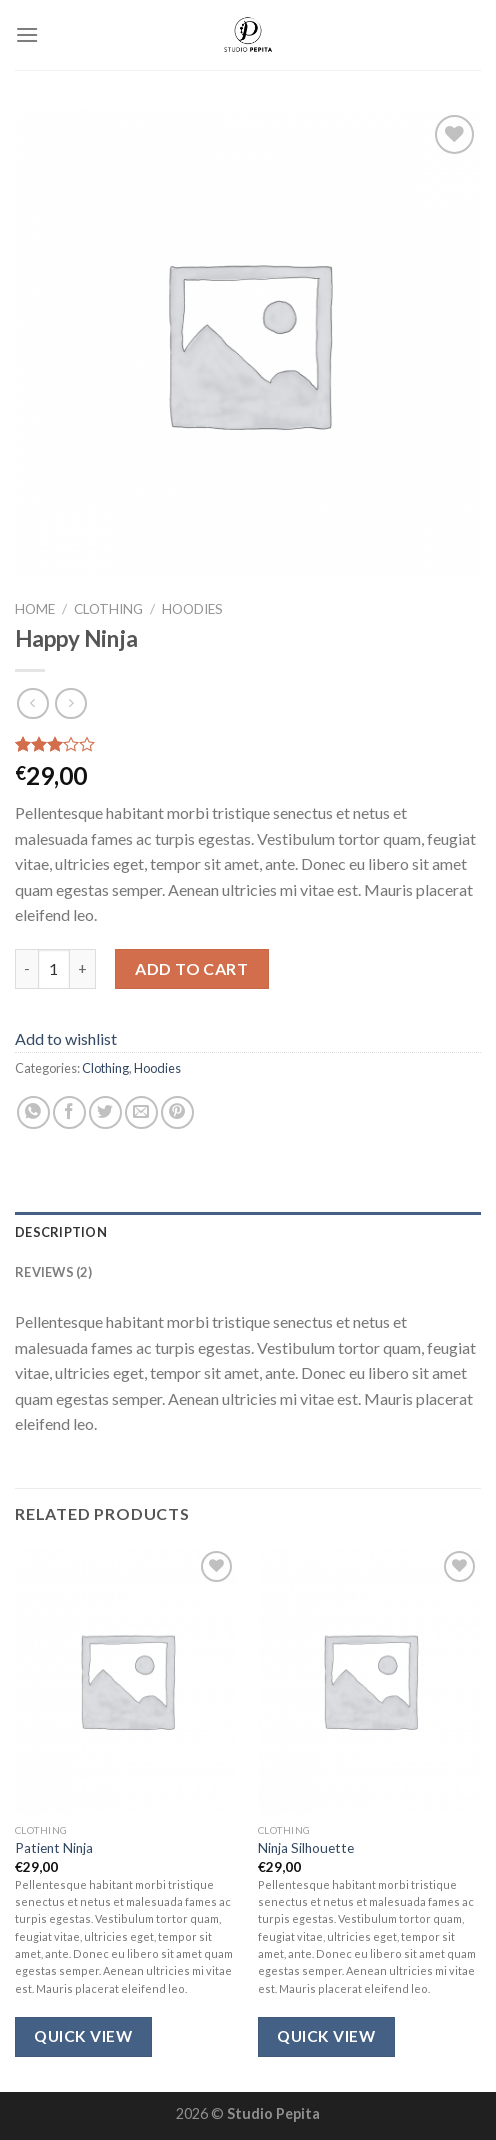 Image resolution: width=496 pixels, height=2140 pixels. I want to click on [Share on Facebook], so click(69, 1112).